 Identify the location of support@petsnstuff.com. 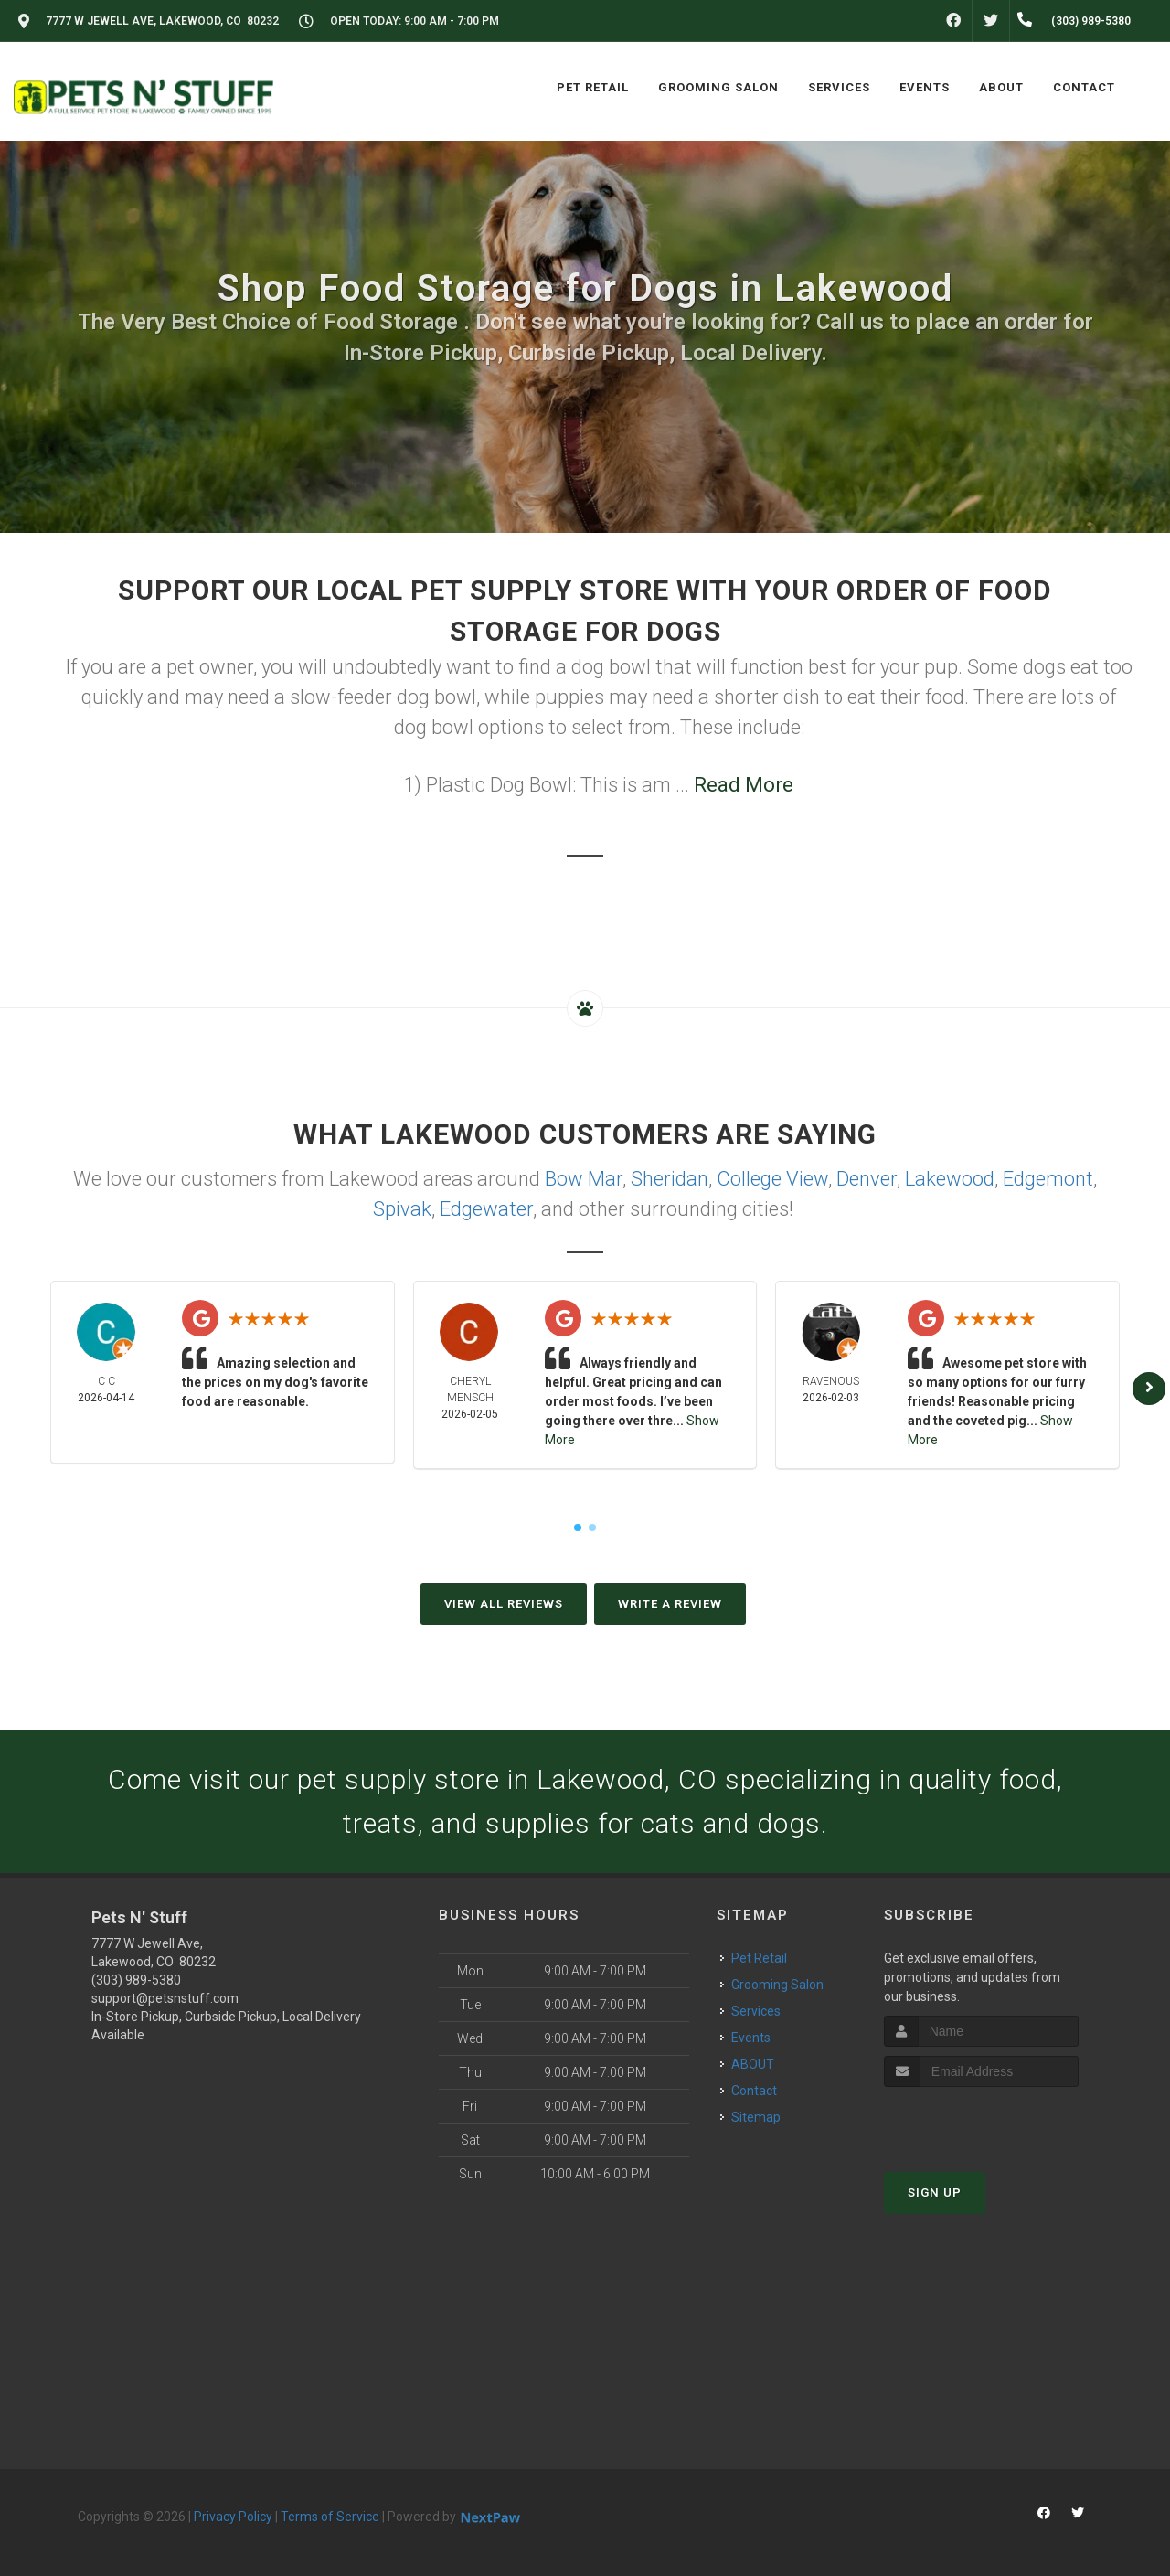
(165, 1998).